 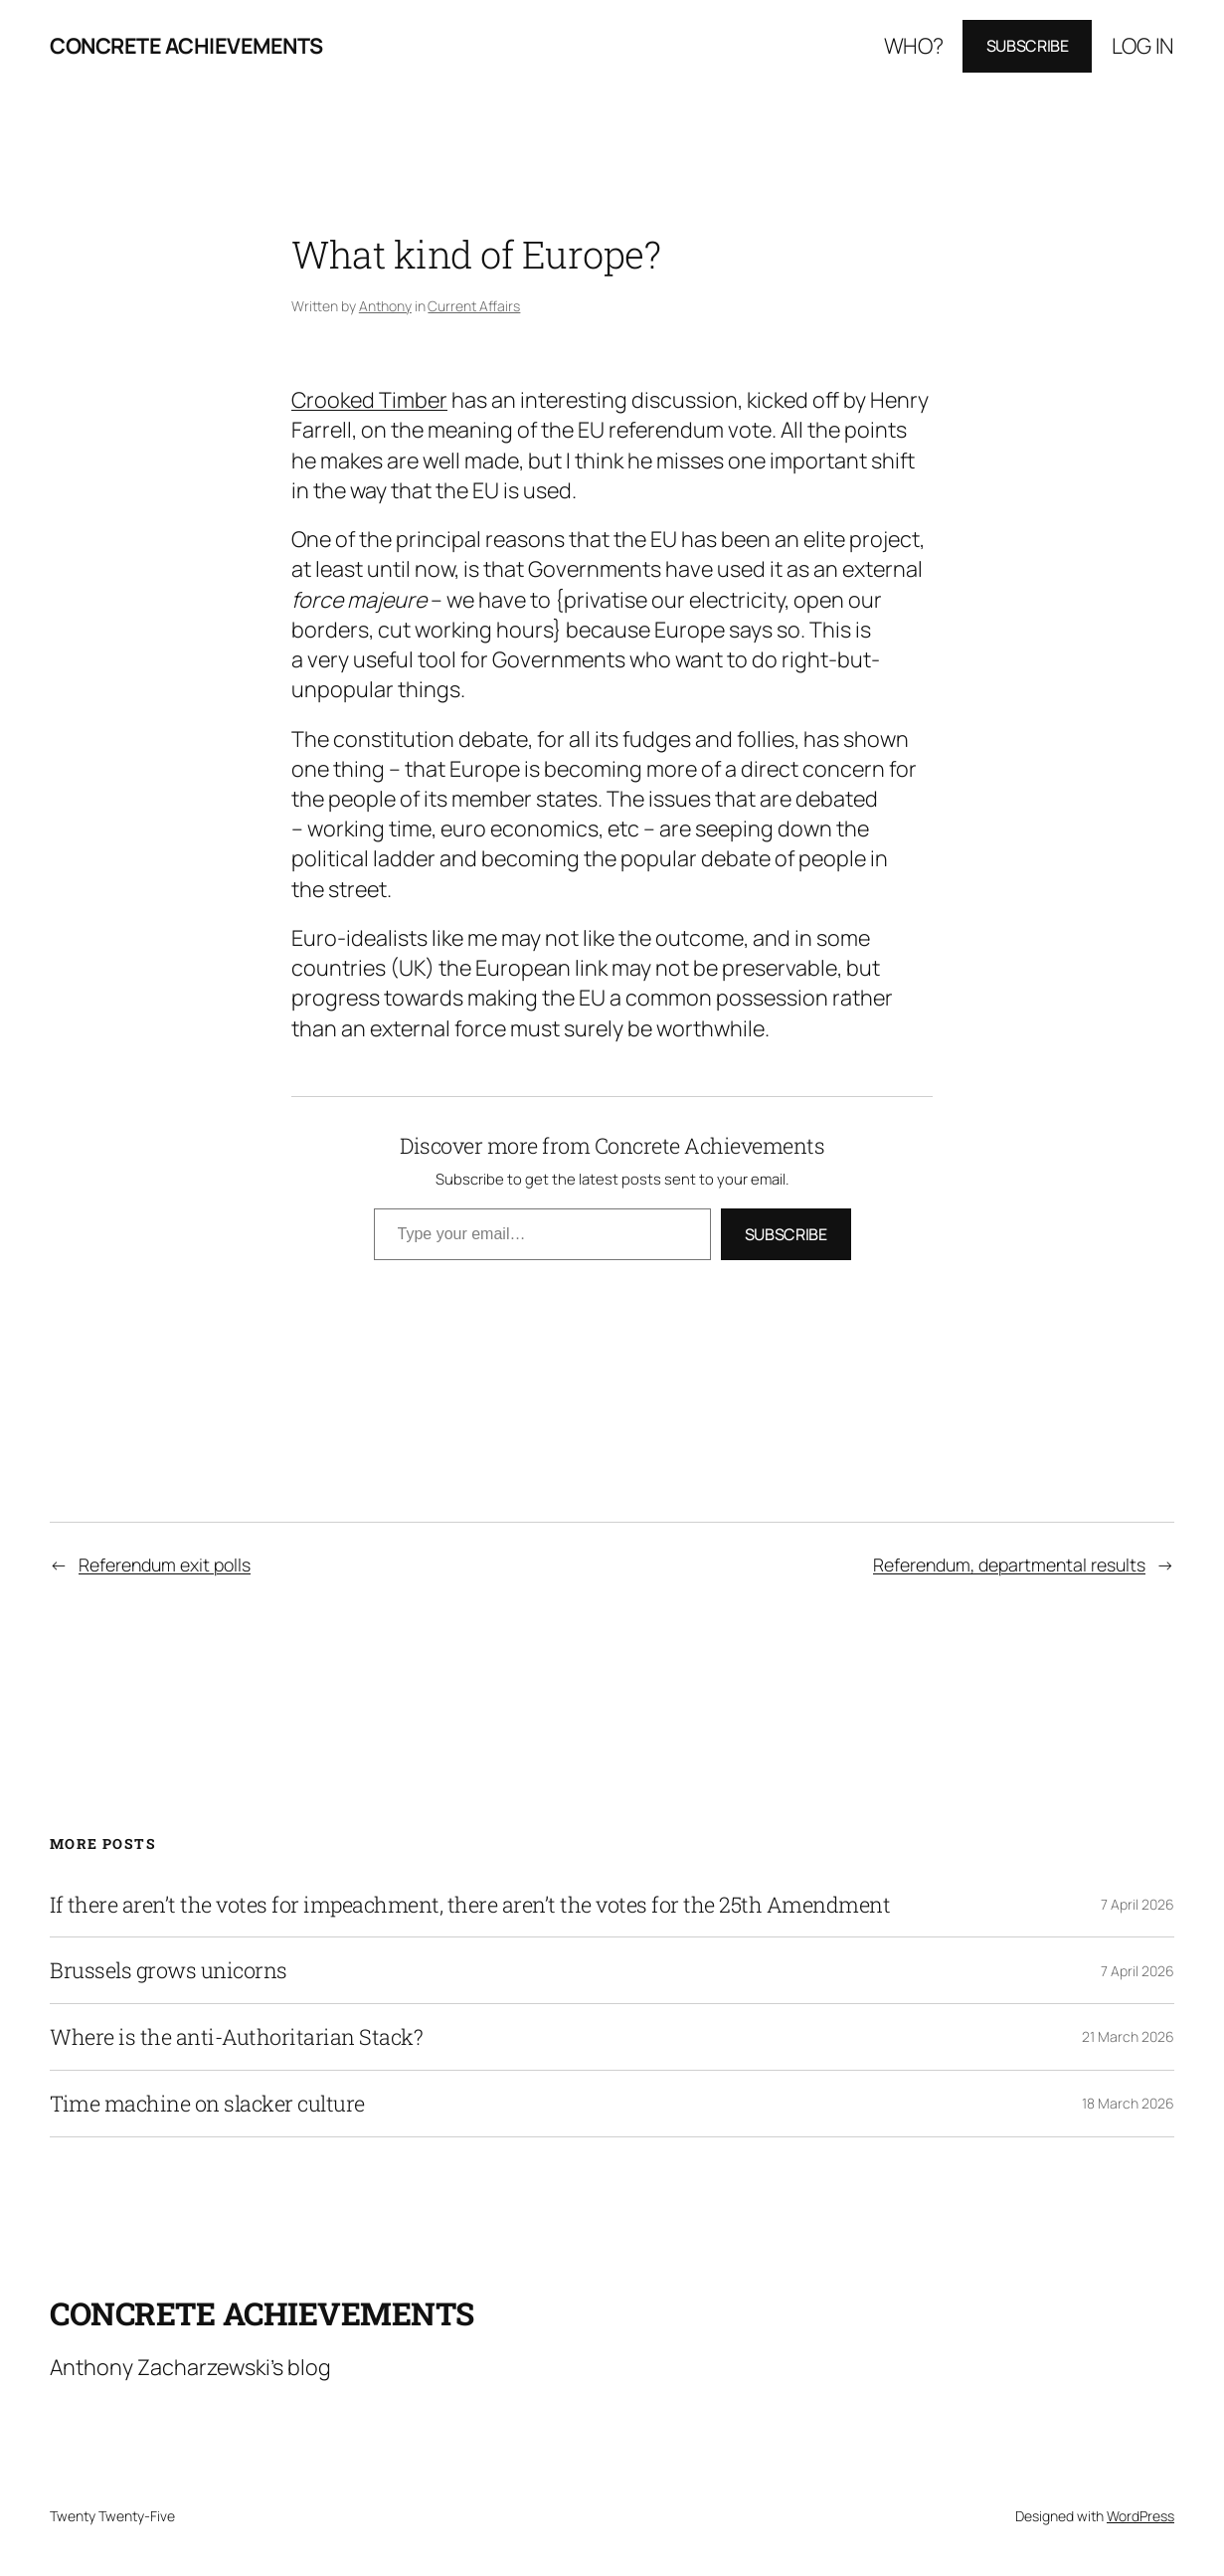 What do you see at coordinates (385, 305) in the screenshot?
I see `Anthony` at bounding box center [385, 305].